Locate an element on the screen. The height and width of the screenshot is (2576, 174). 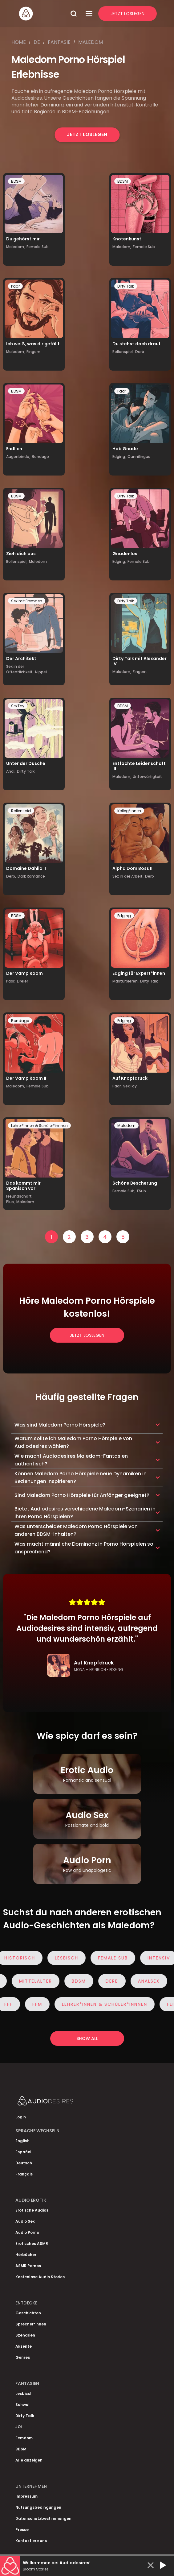
Show all is located at coordinates (87, 2038).